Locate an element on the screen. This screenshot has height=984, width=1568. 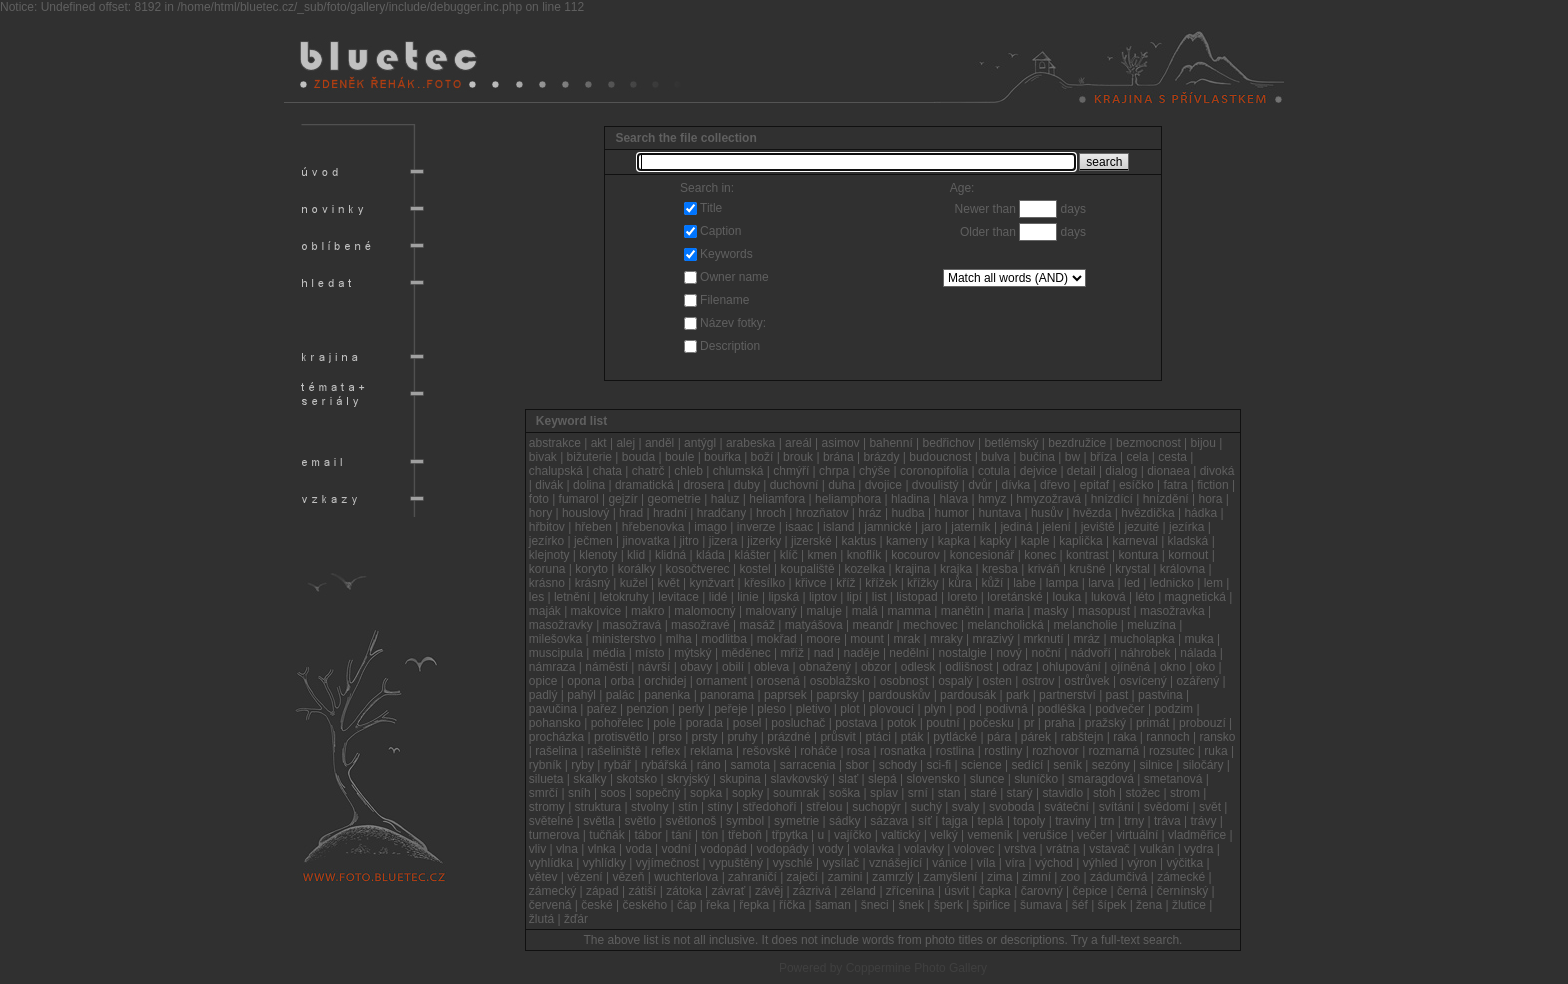
klejnoty is located at coordinates (549, 555).